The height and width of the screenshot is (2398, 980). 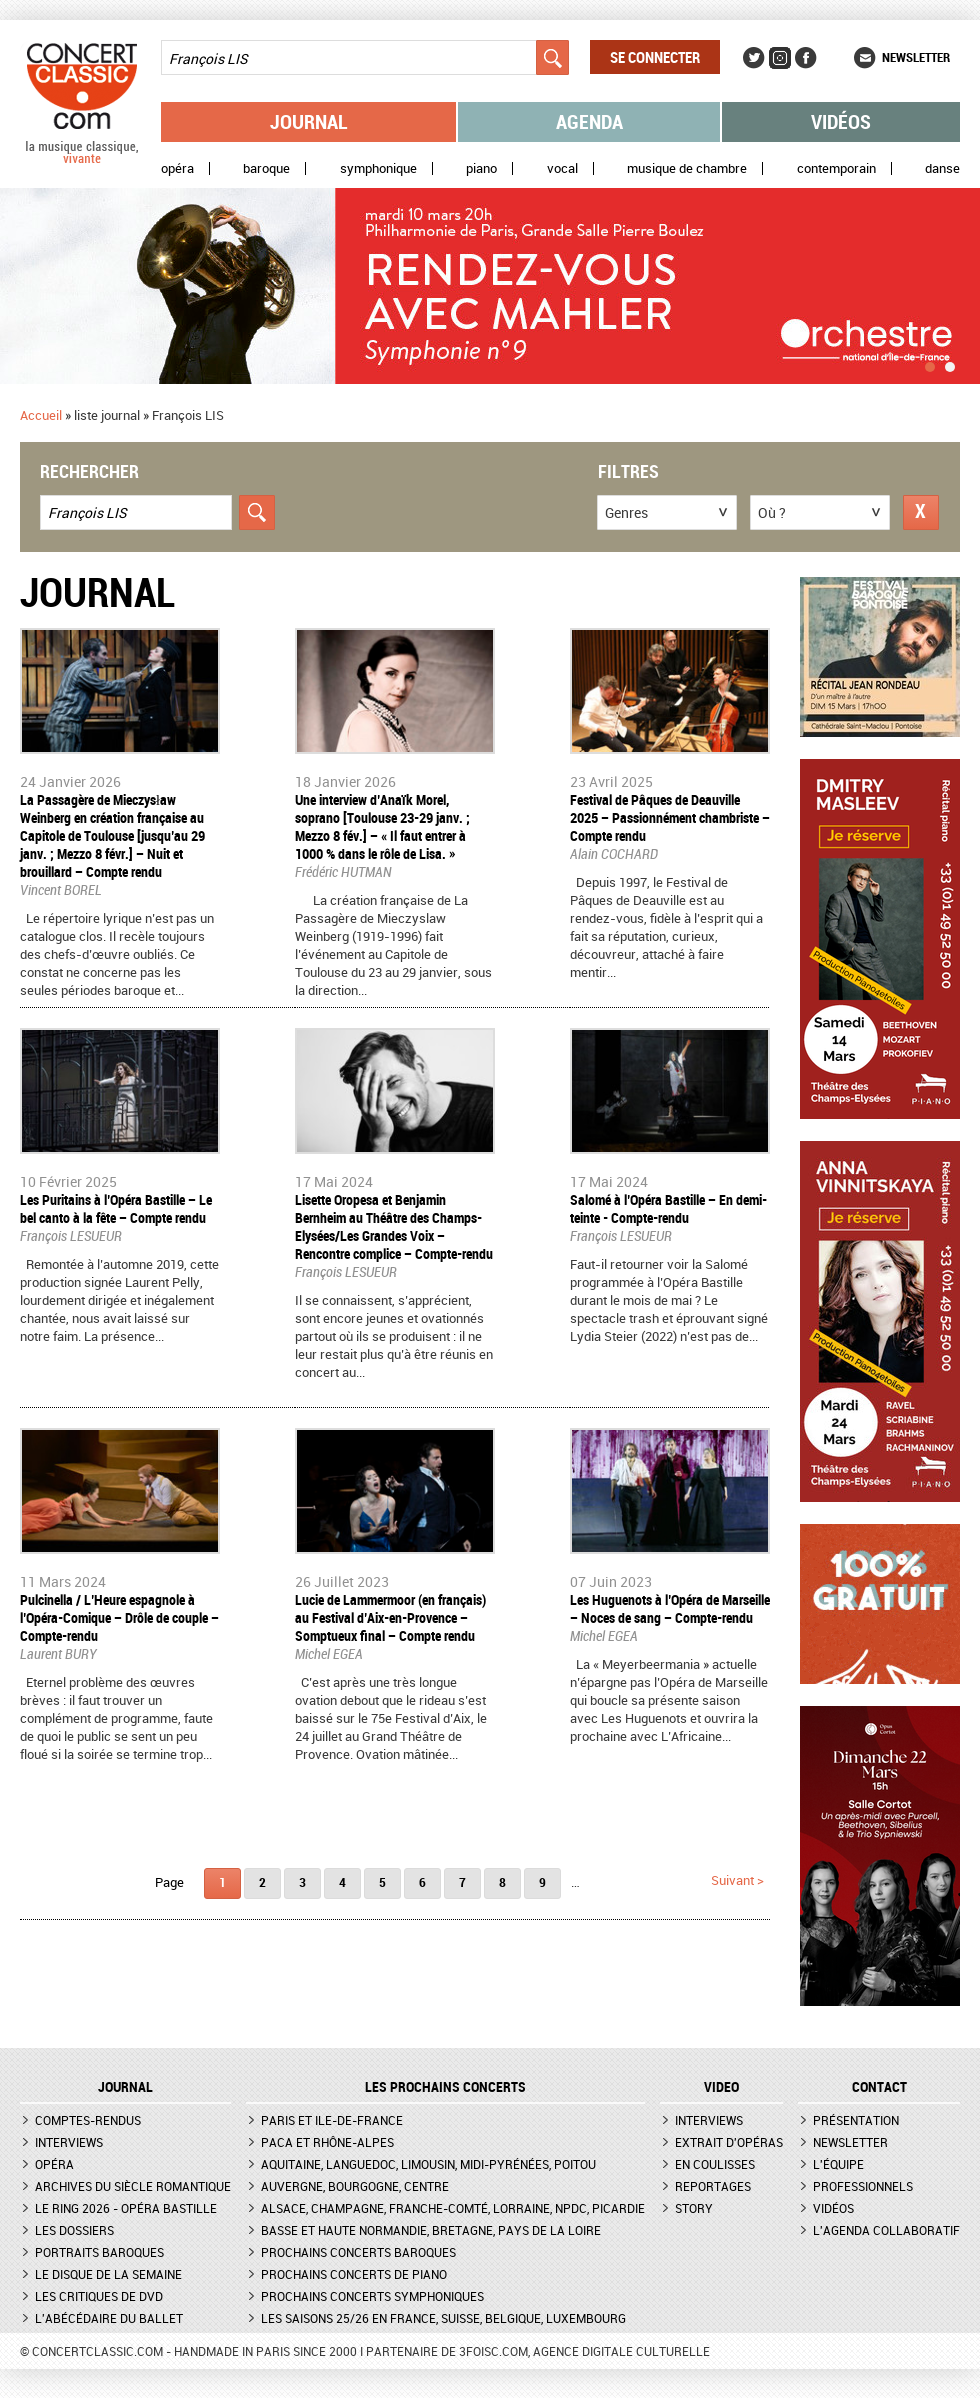 I want to click on JOURNAL, so click(x=125, y=2087).